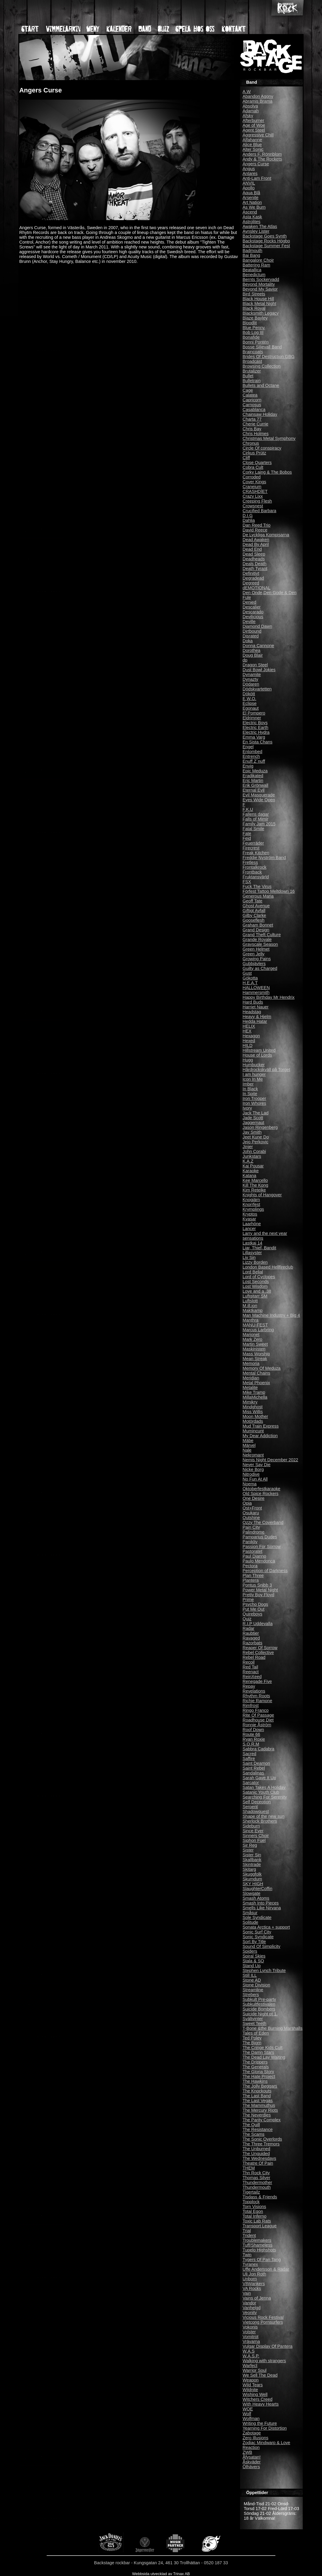 This screenshot has width=322, height=2576. What do you see at coordinates (254, 867) in the screenshot?
I see `Frontalkrock` at bounding box center [254, 867].